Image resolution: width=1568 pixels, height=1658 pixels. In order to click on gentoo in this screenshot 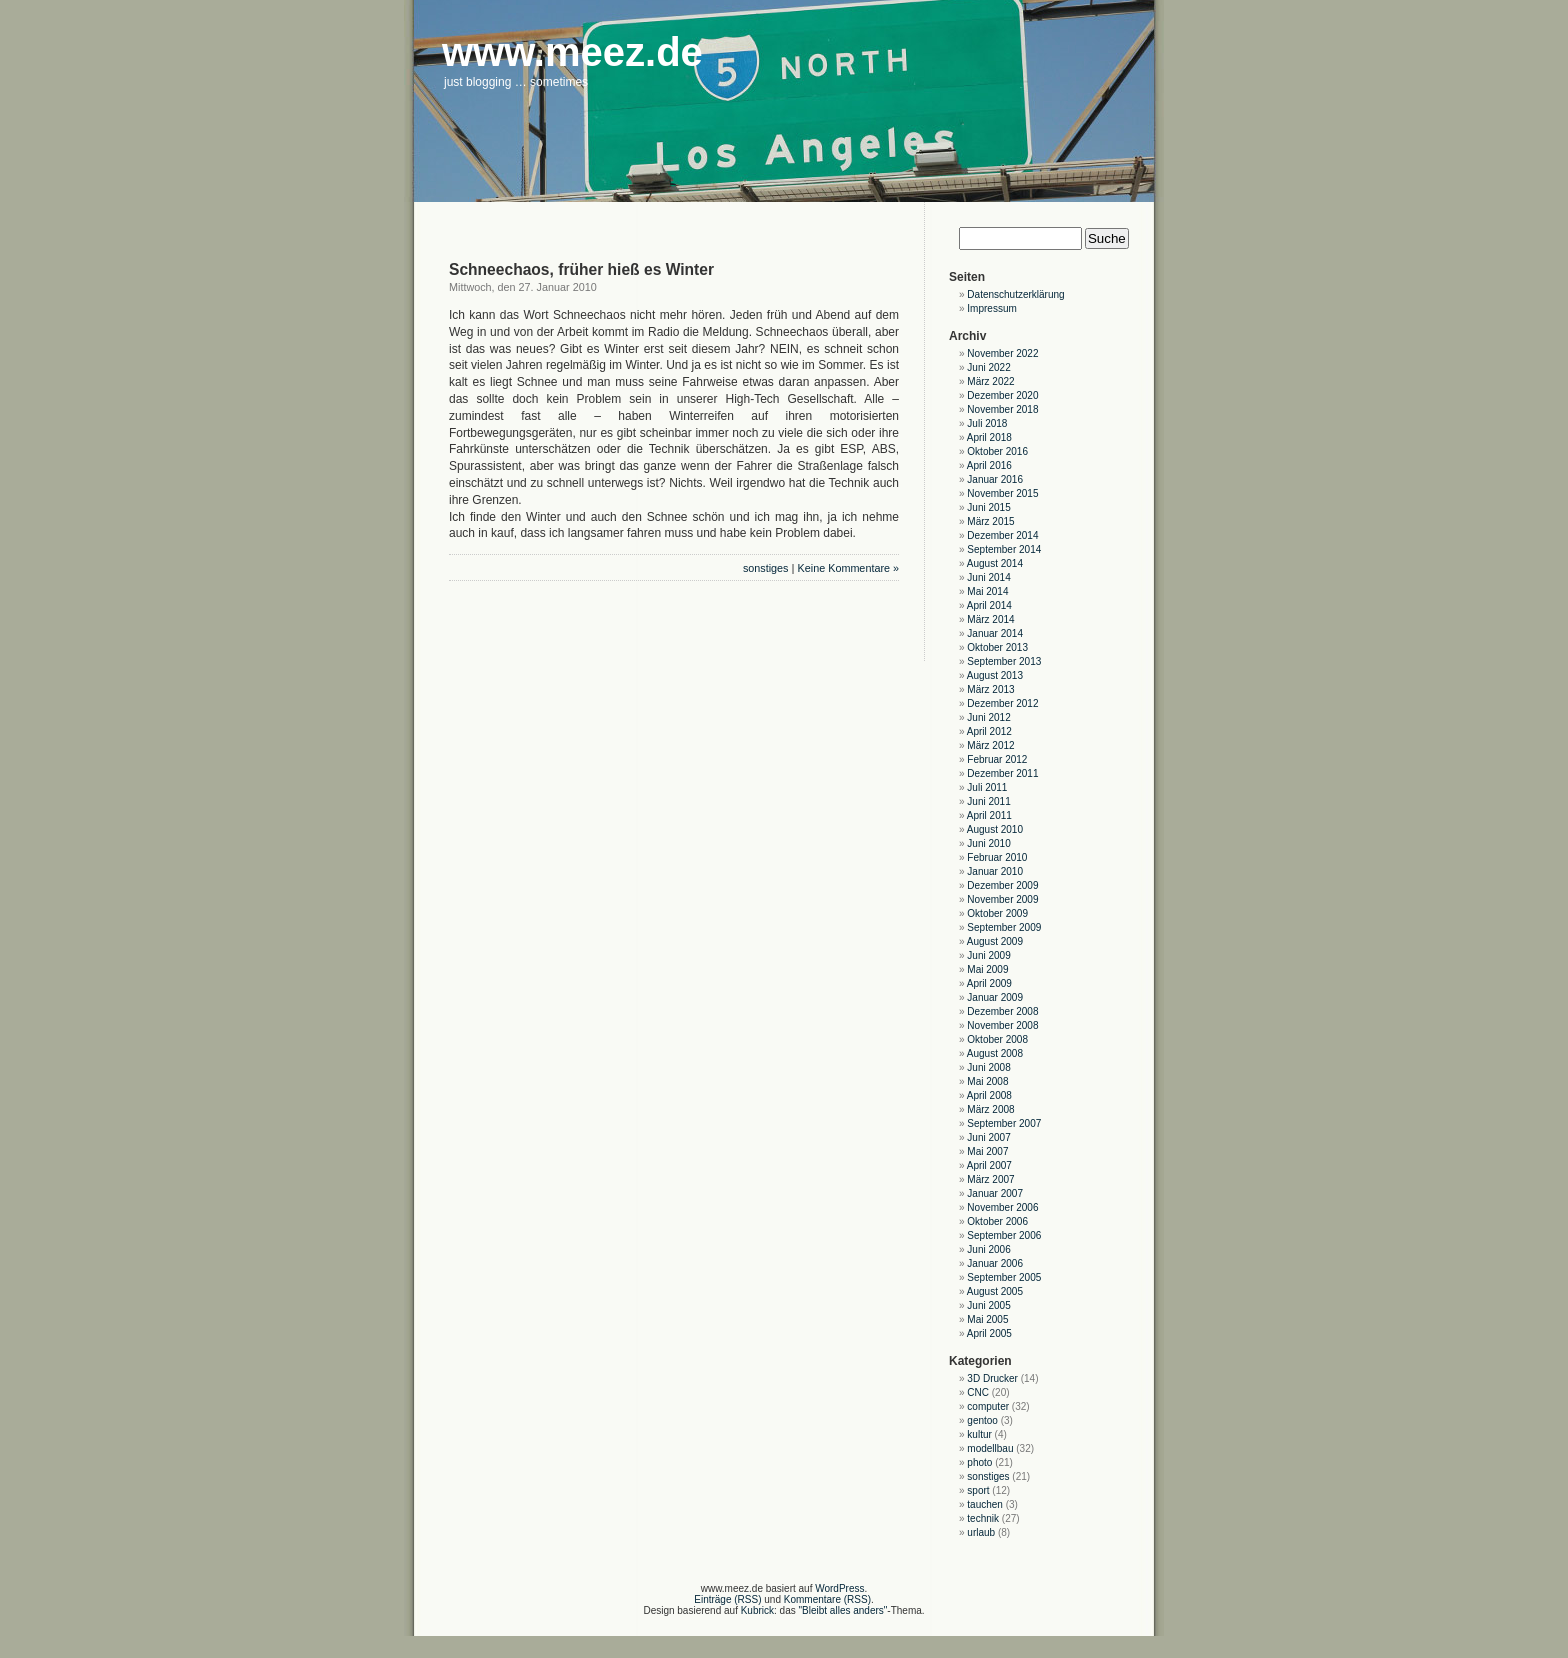, I will do `click(982, 1420)`.